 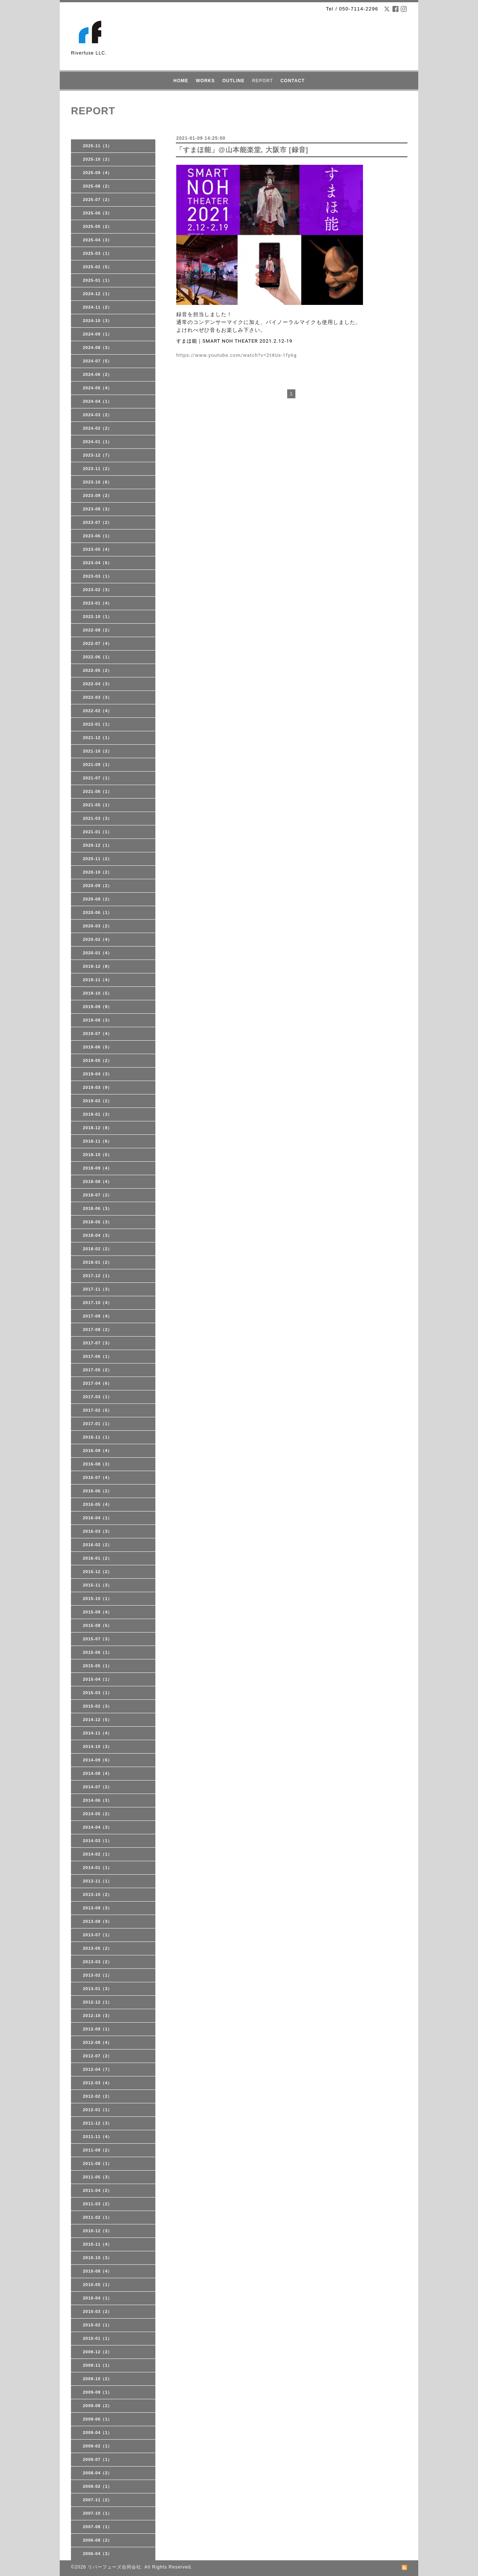 I want to click on 2013-01（3）, so click(x=97, y=1988).